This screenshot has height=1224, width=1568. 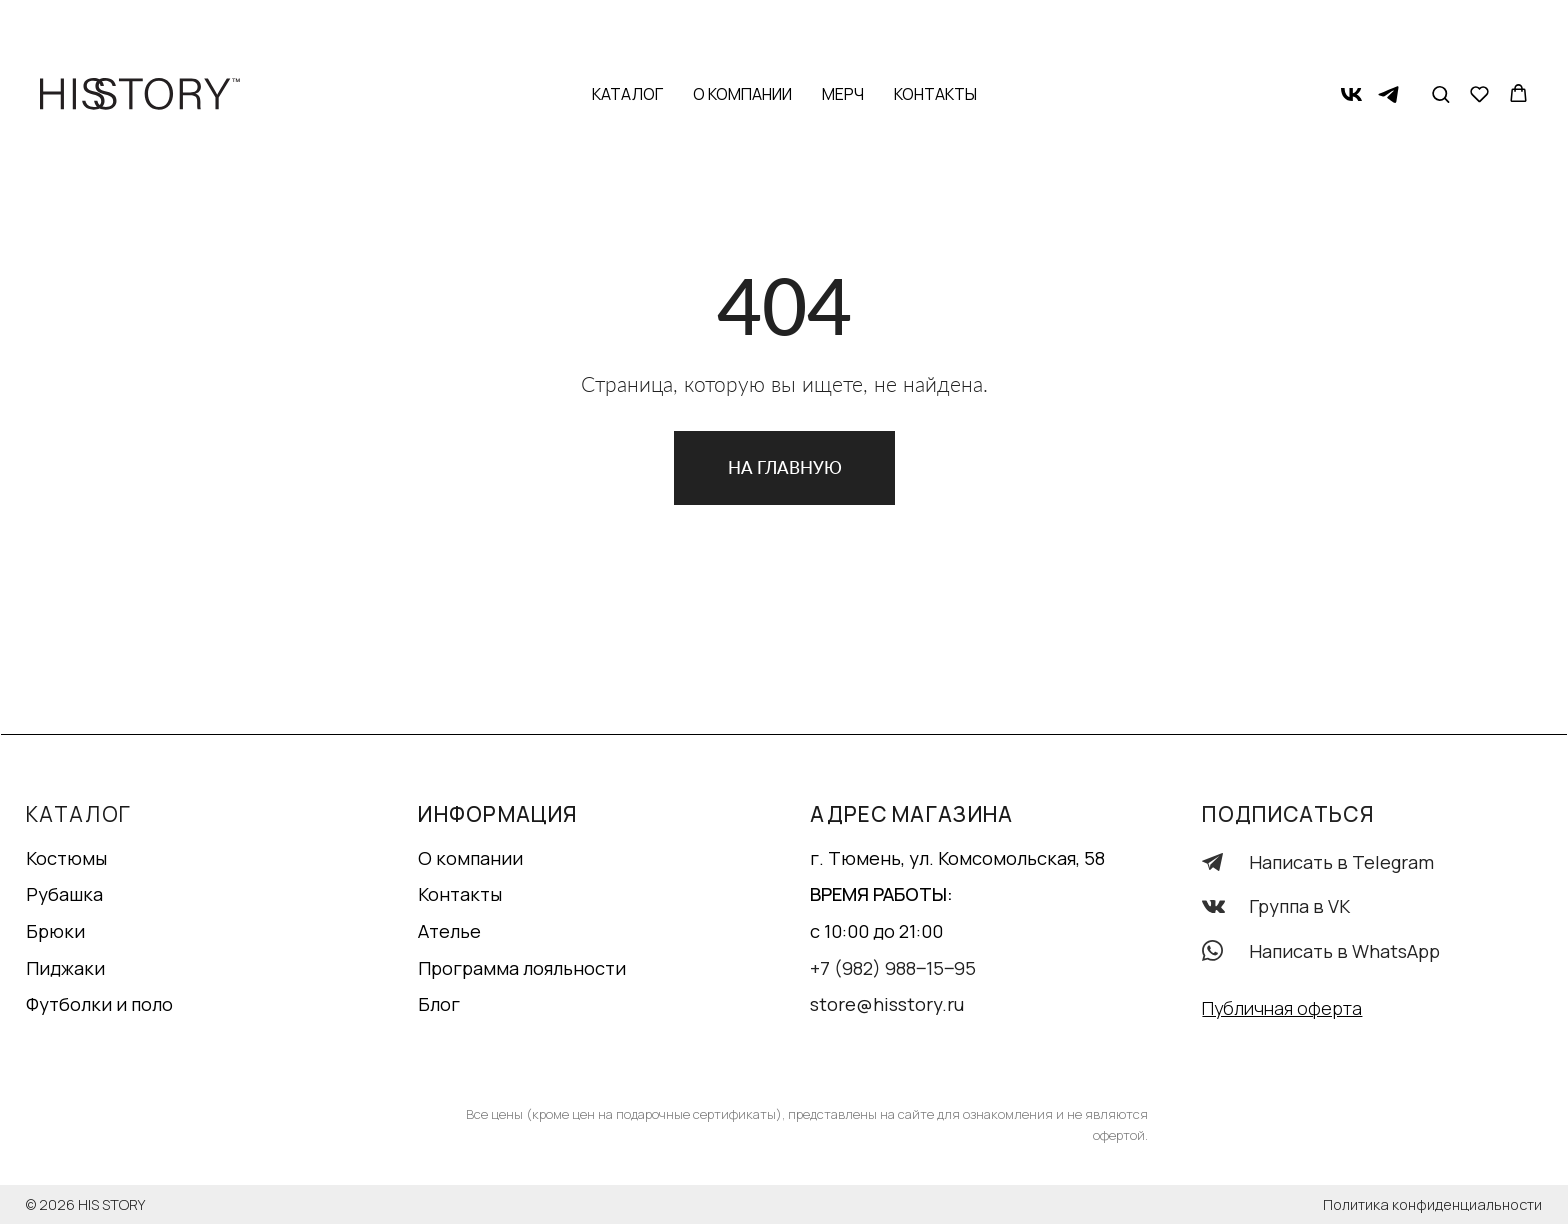 What do you see at coordinates (522, 968) in the screenshot?
I see `Программа лояльности` at bounding box center [522, 968].